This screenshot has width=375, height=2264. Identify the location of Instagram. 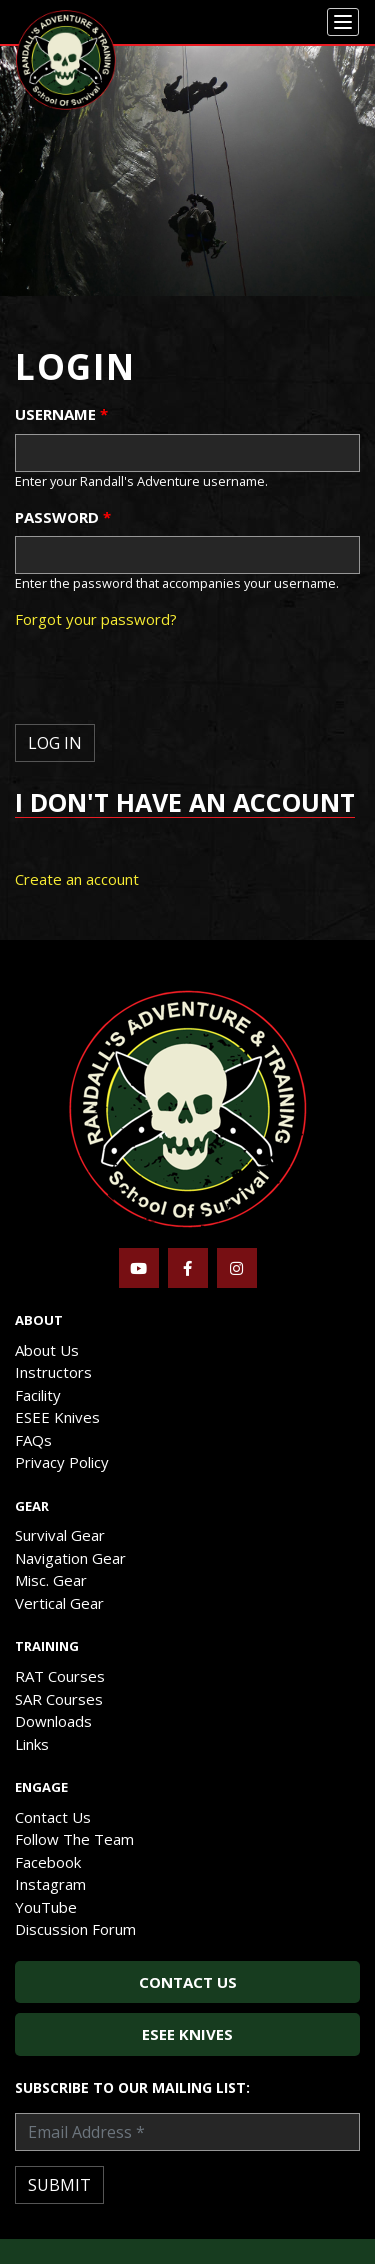
(50, 1884).